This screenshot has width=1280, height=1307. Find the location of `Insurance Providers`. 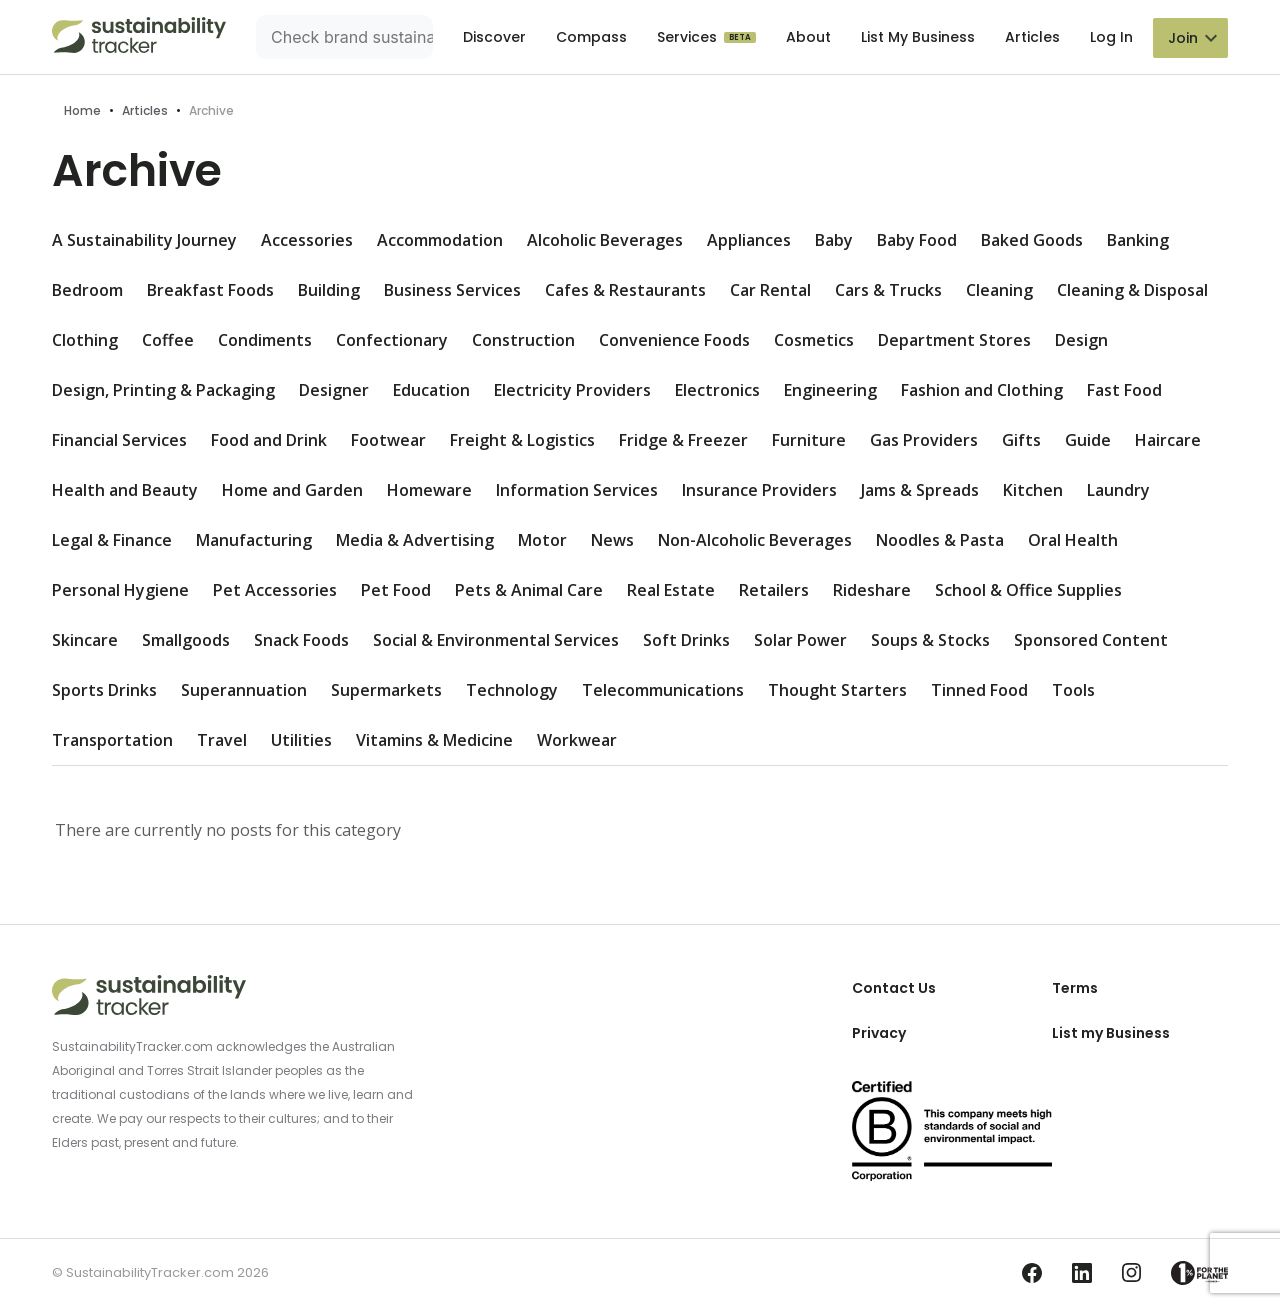

Insurance Providers is located at coordinates (759, 490).